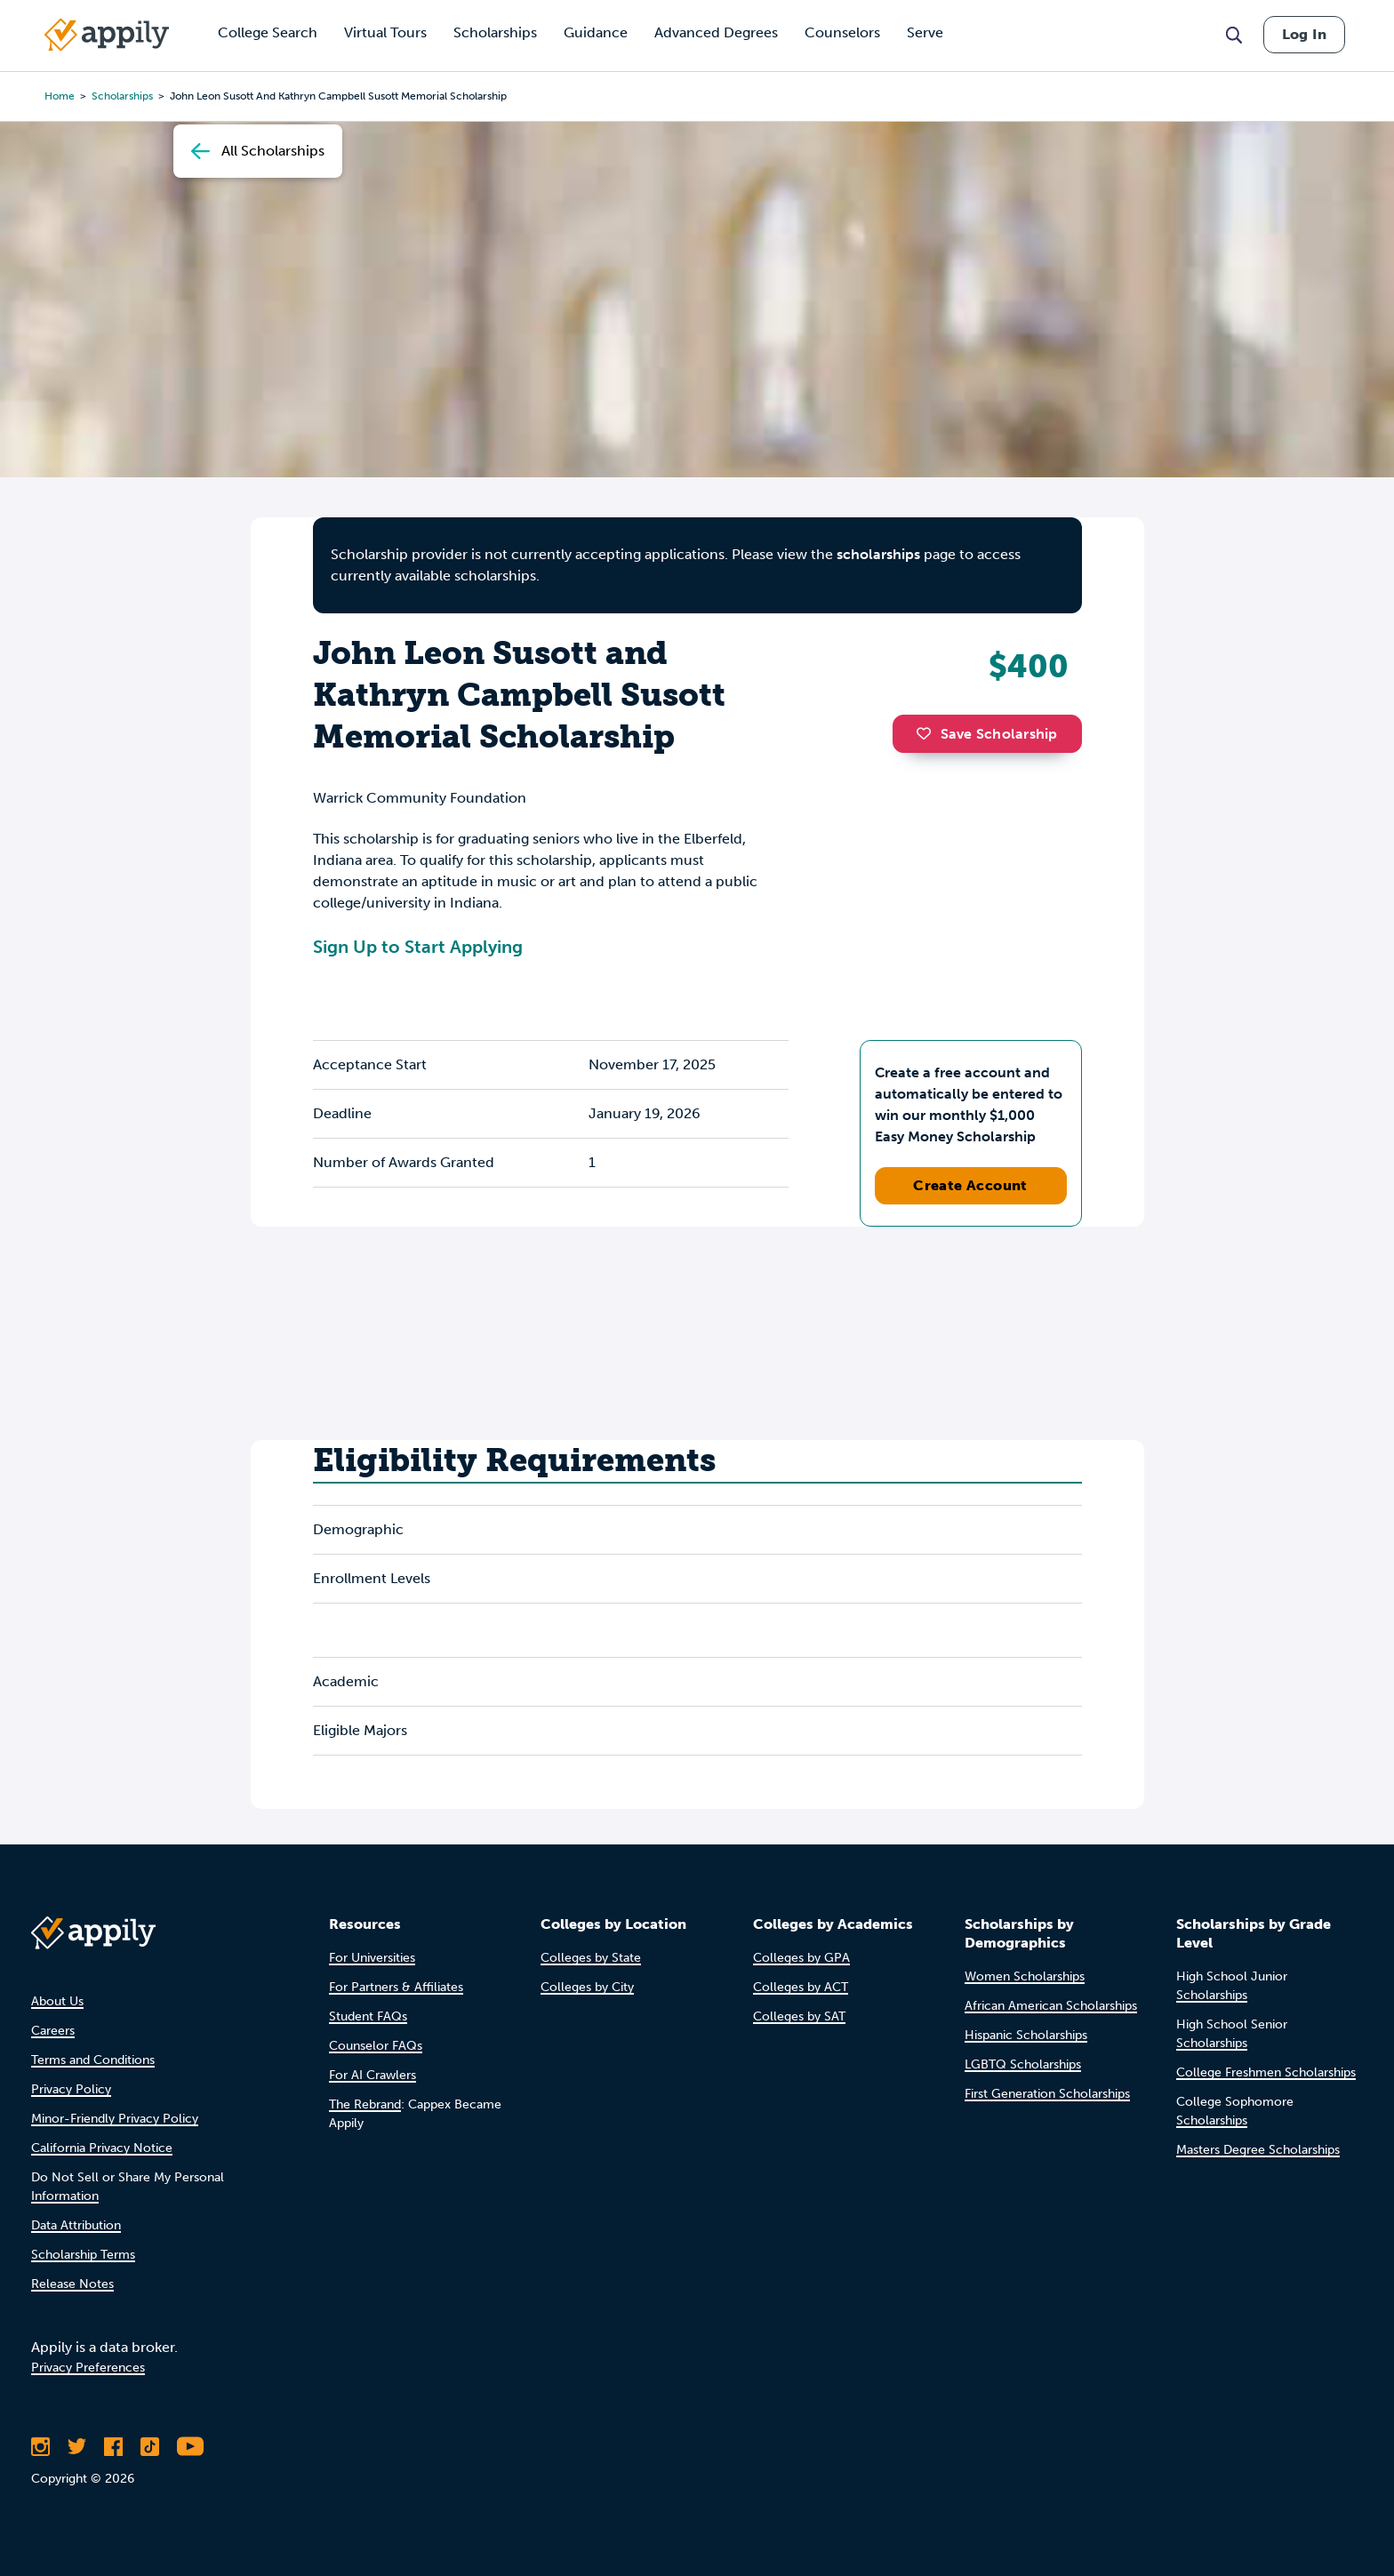 The height and width of the screenshot is (2576, 1394). What do you see at coordinates (368, 2016) in the screenshot?
I see `Student FAQs` at bounding box center [368, 2016].